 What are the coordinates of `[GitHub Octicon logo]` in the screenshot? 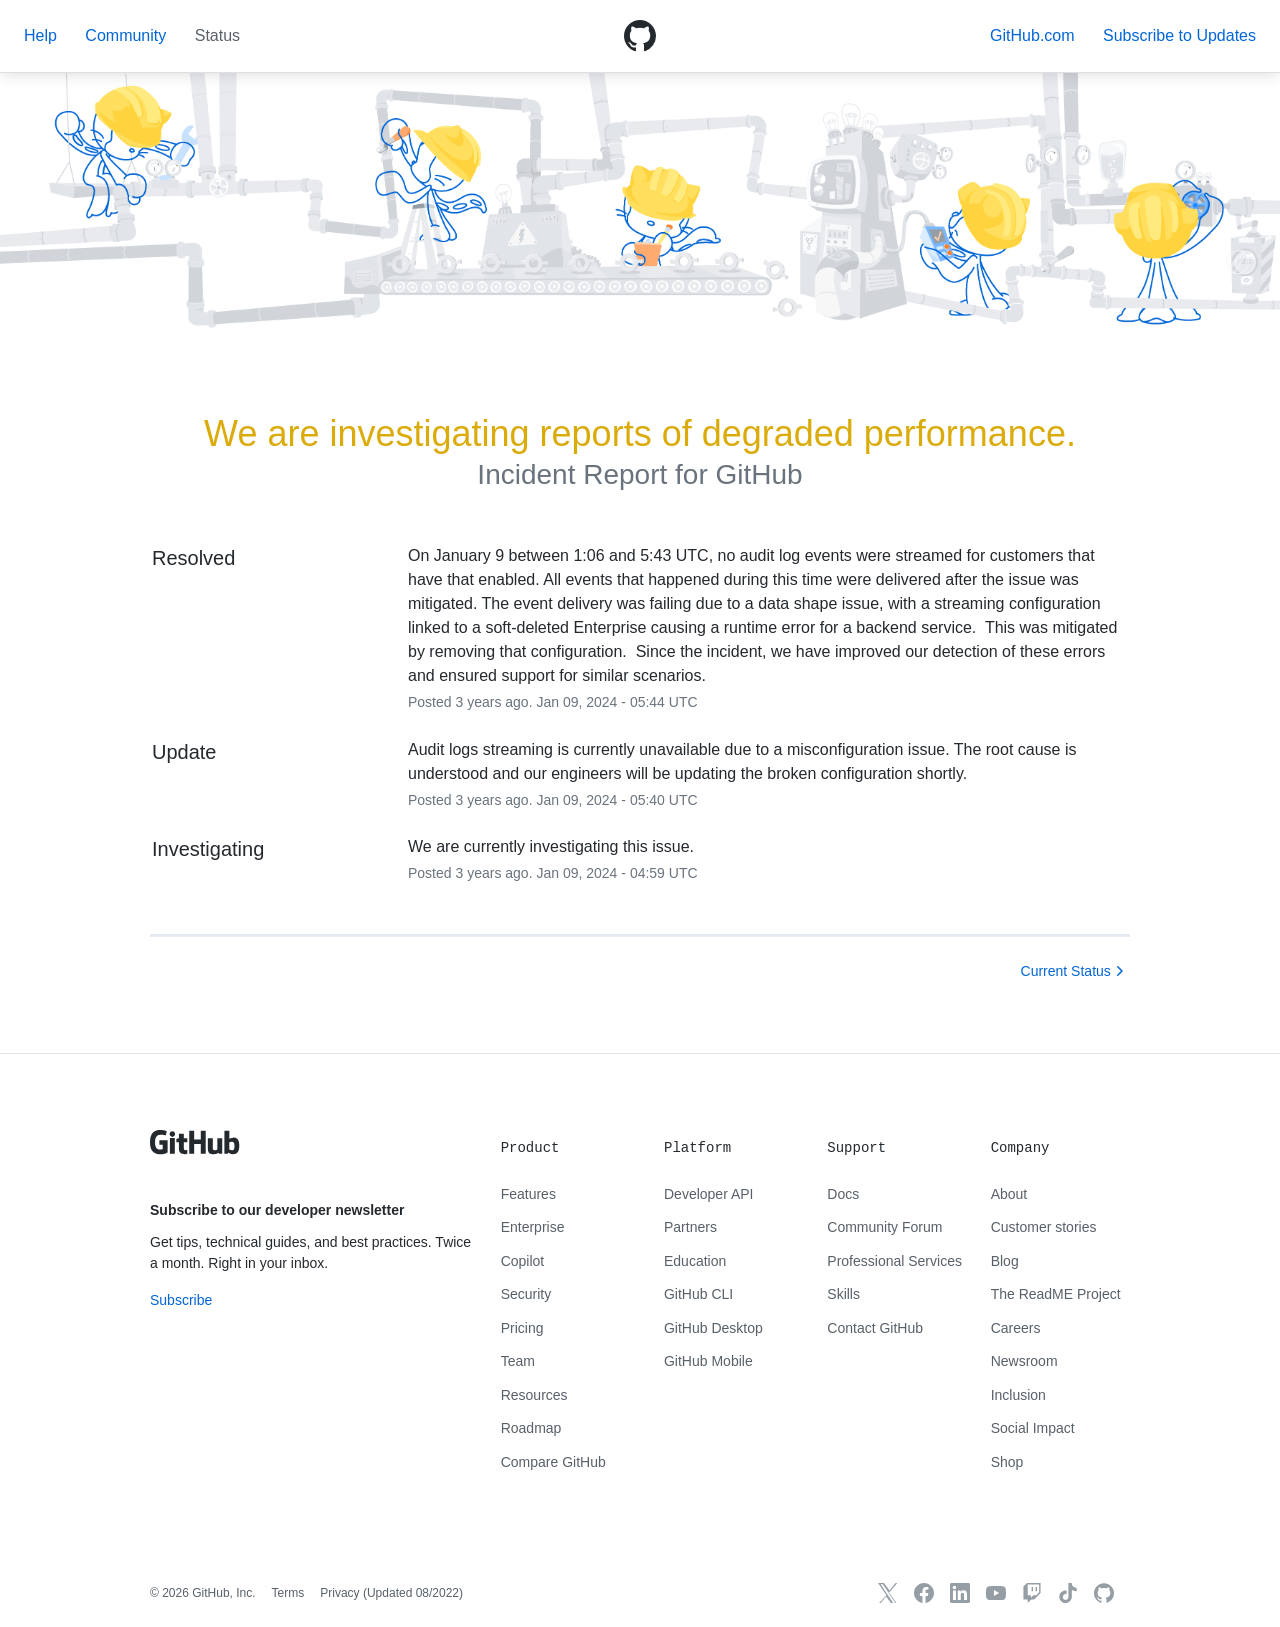 It's located at (640, 36).